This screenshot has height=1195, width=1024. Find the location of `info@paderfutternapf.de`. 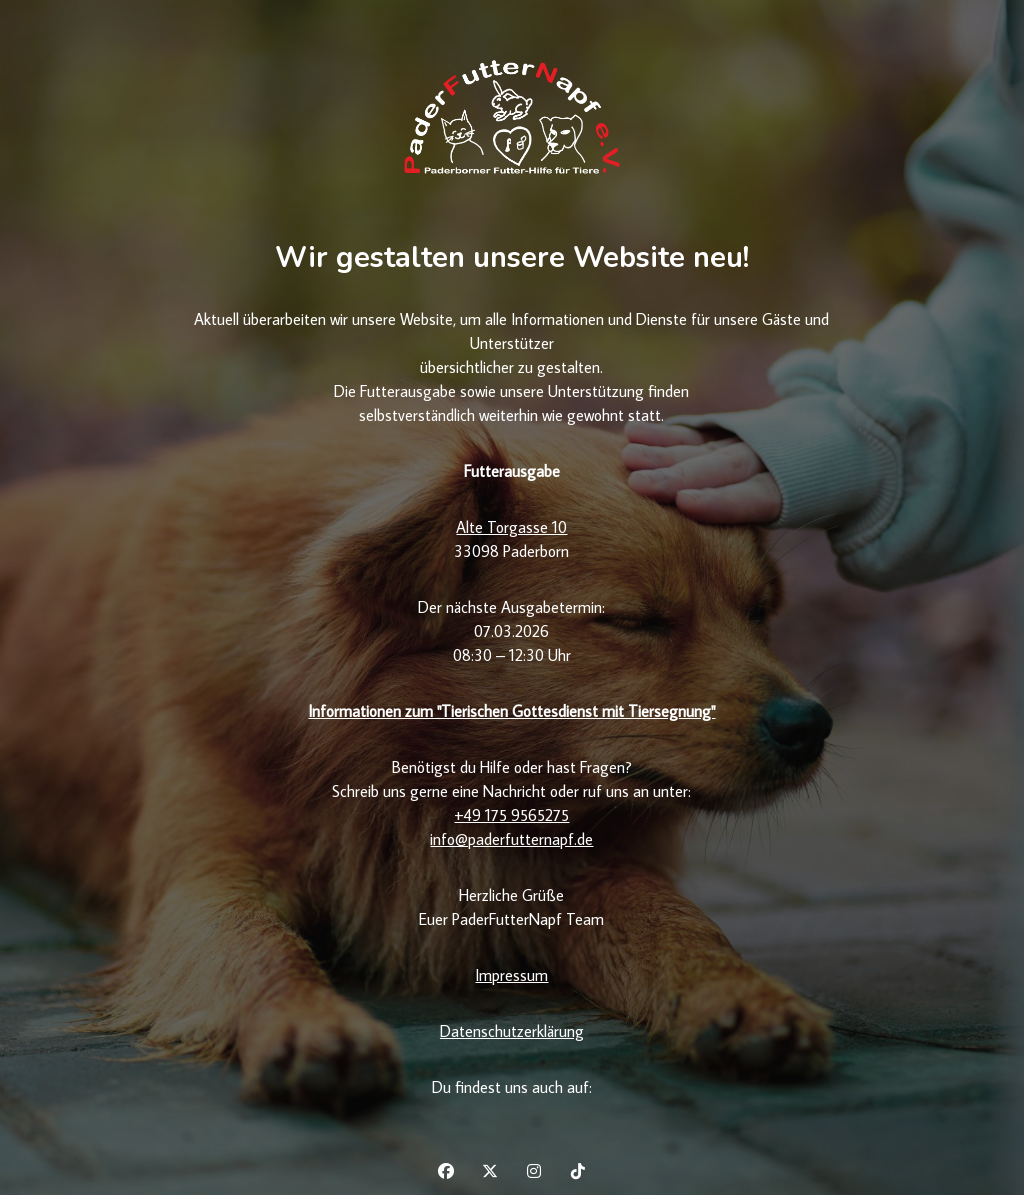

info@paderfutternapf.de is located at coordinates (511, 839).